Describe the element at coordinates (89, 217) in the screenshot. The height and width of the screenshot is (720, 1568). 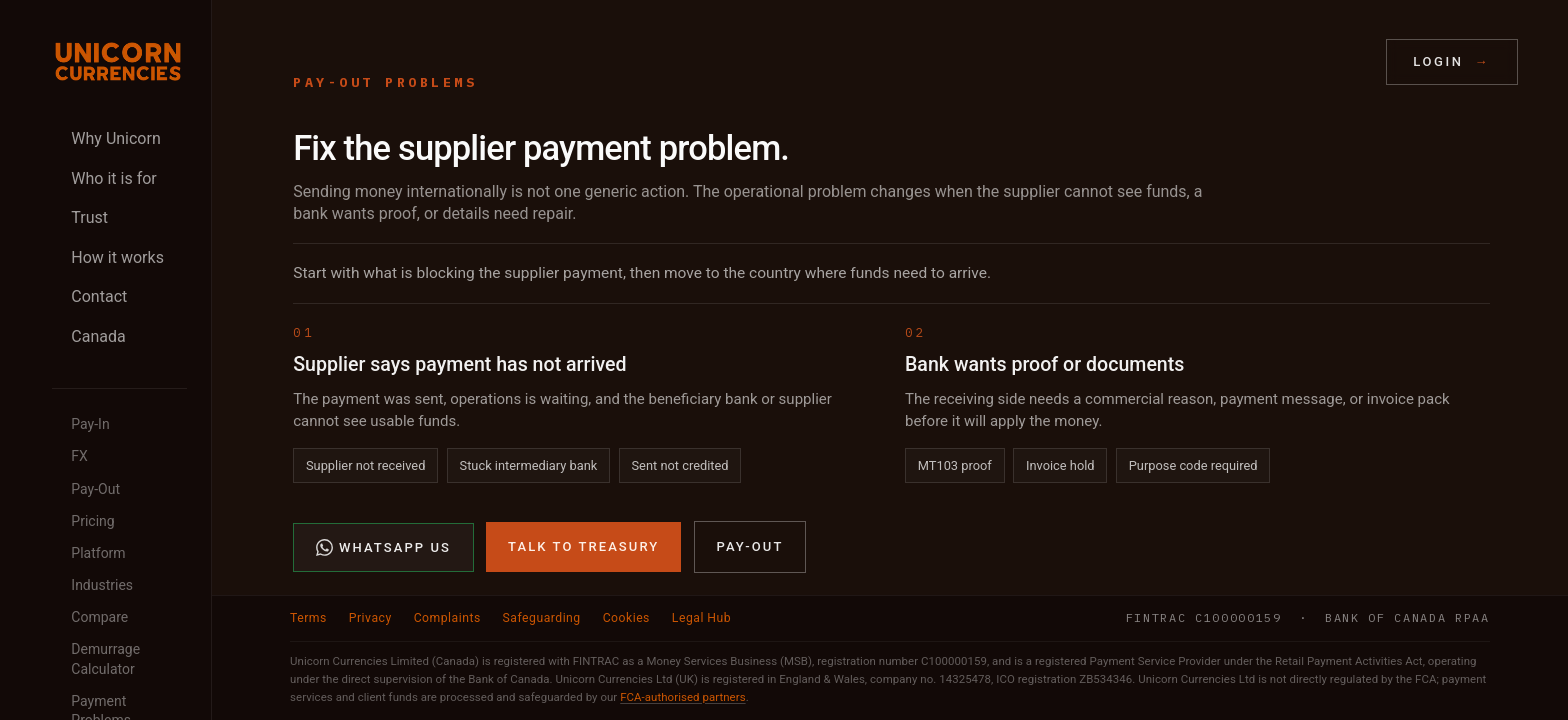
I see `Trust` at that location.